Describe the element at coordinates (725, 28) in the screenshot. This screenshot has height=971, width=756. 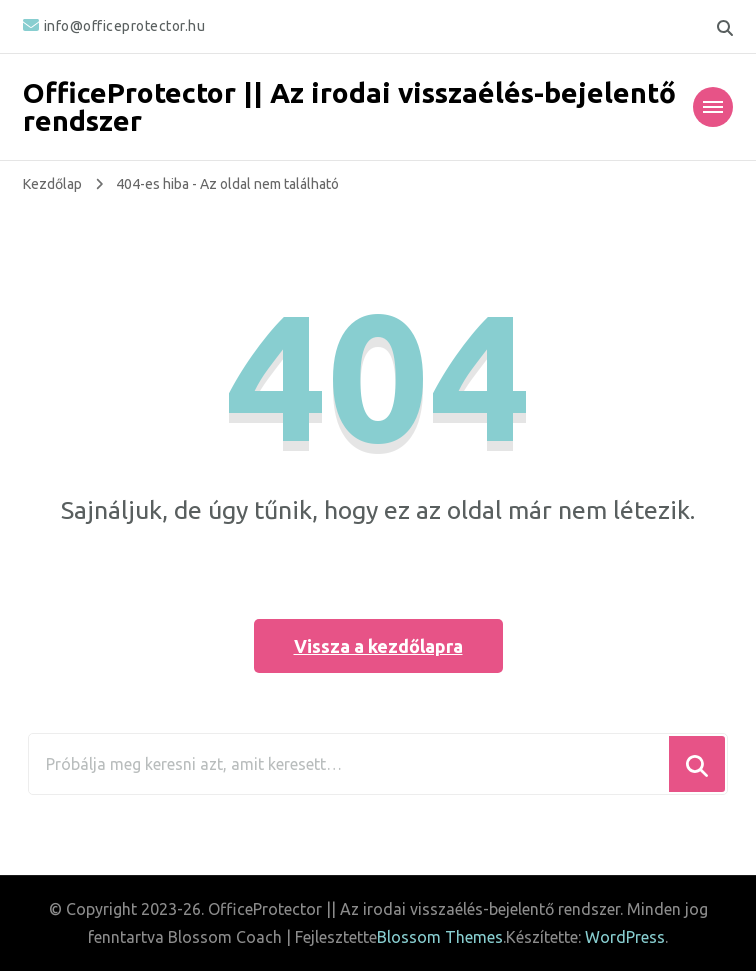
I see `[keresési űrlap váltása]` at that location.